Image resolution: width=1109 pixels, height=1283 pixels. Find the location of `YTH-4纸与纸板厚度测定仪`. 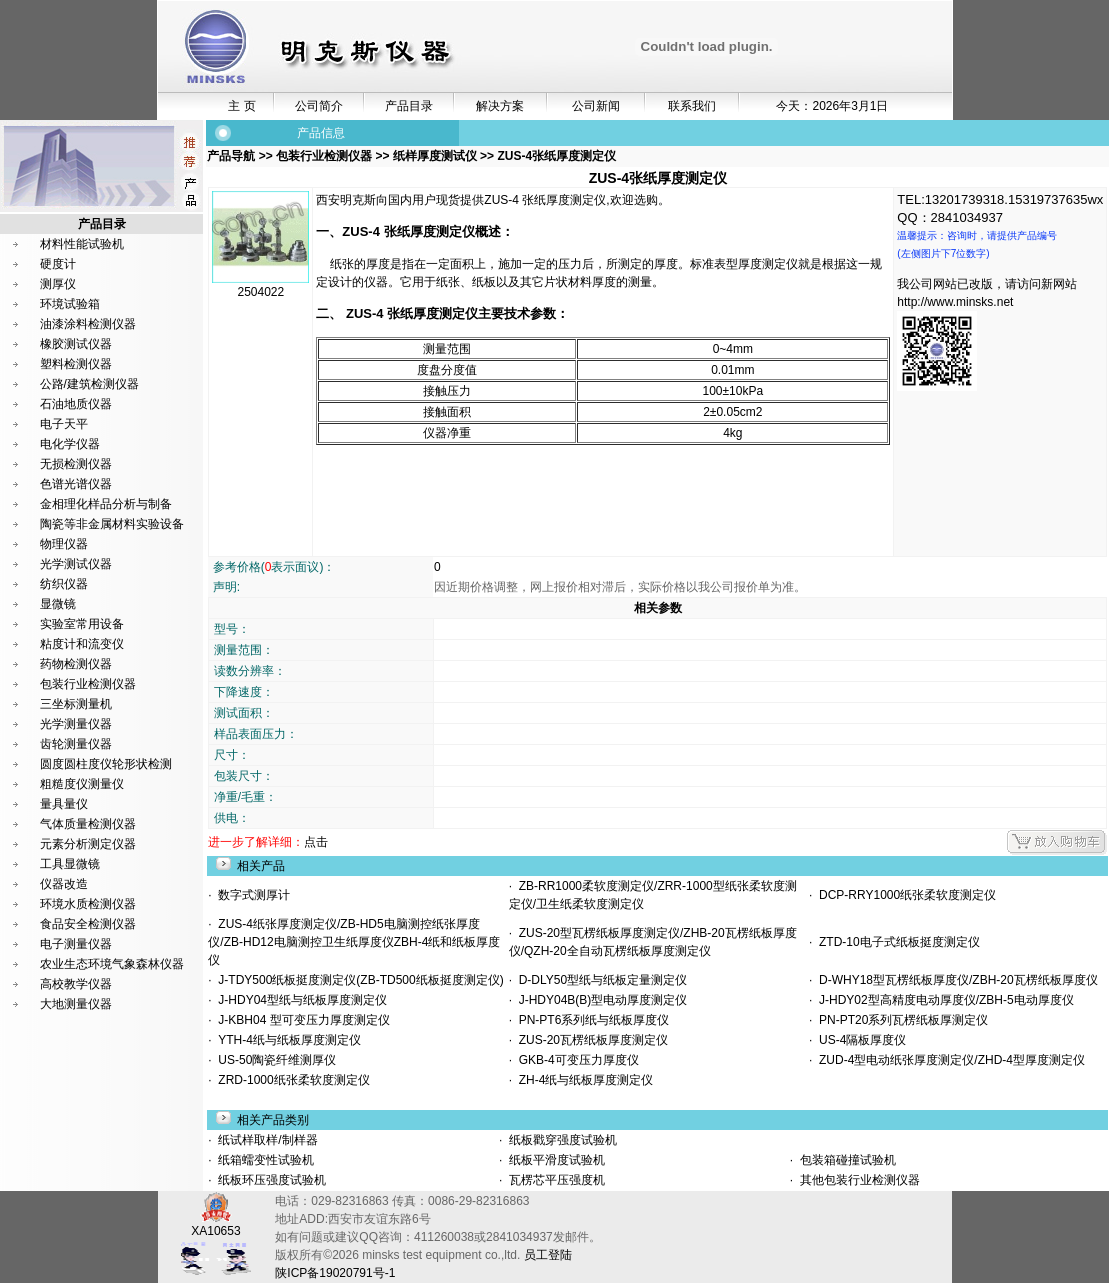

YTH-4纸与纸板厚度测定仪 is located at coordinates (286, 1040).